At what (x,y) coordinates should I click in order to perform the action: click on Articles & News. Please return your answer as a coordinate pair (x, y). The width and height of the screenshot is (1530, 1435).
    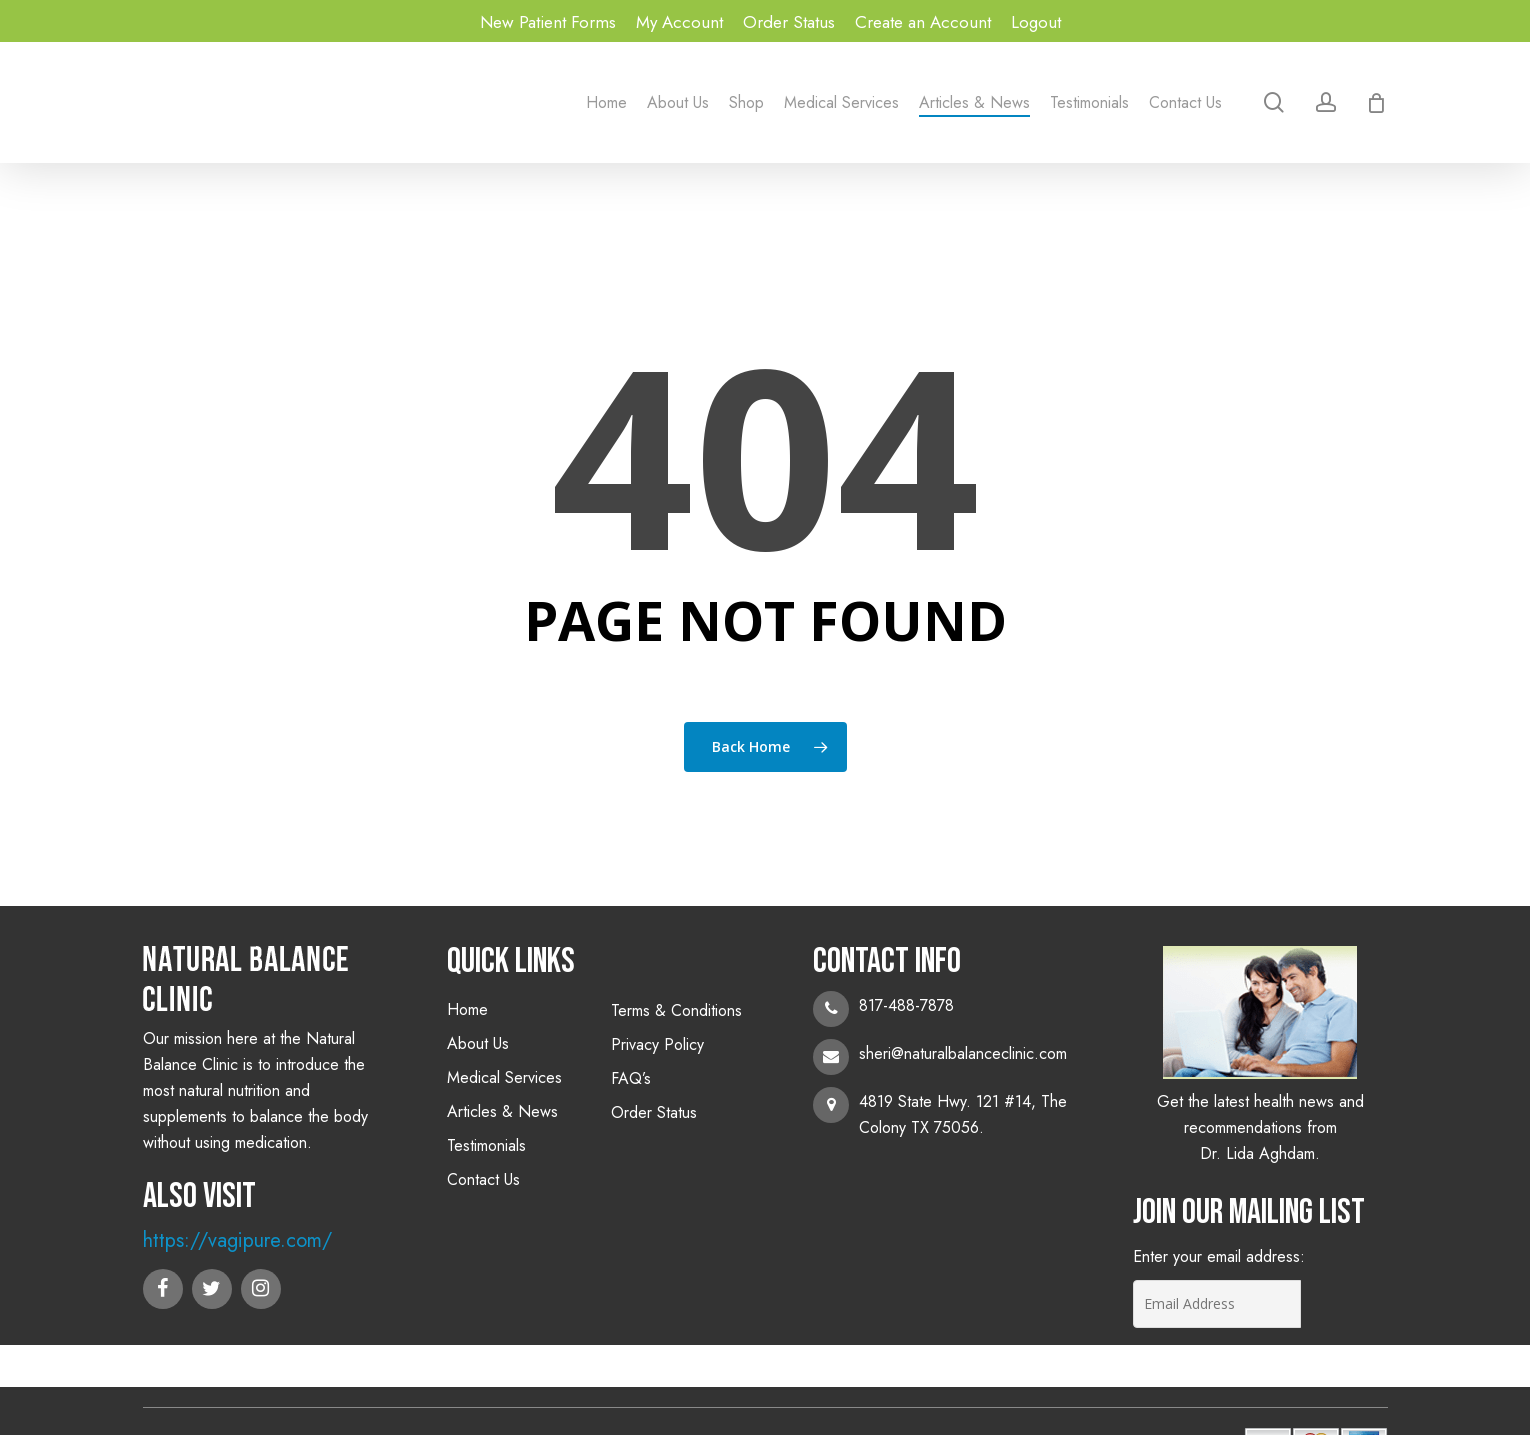
    Looking at the image, I should click on (502, 1111).